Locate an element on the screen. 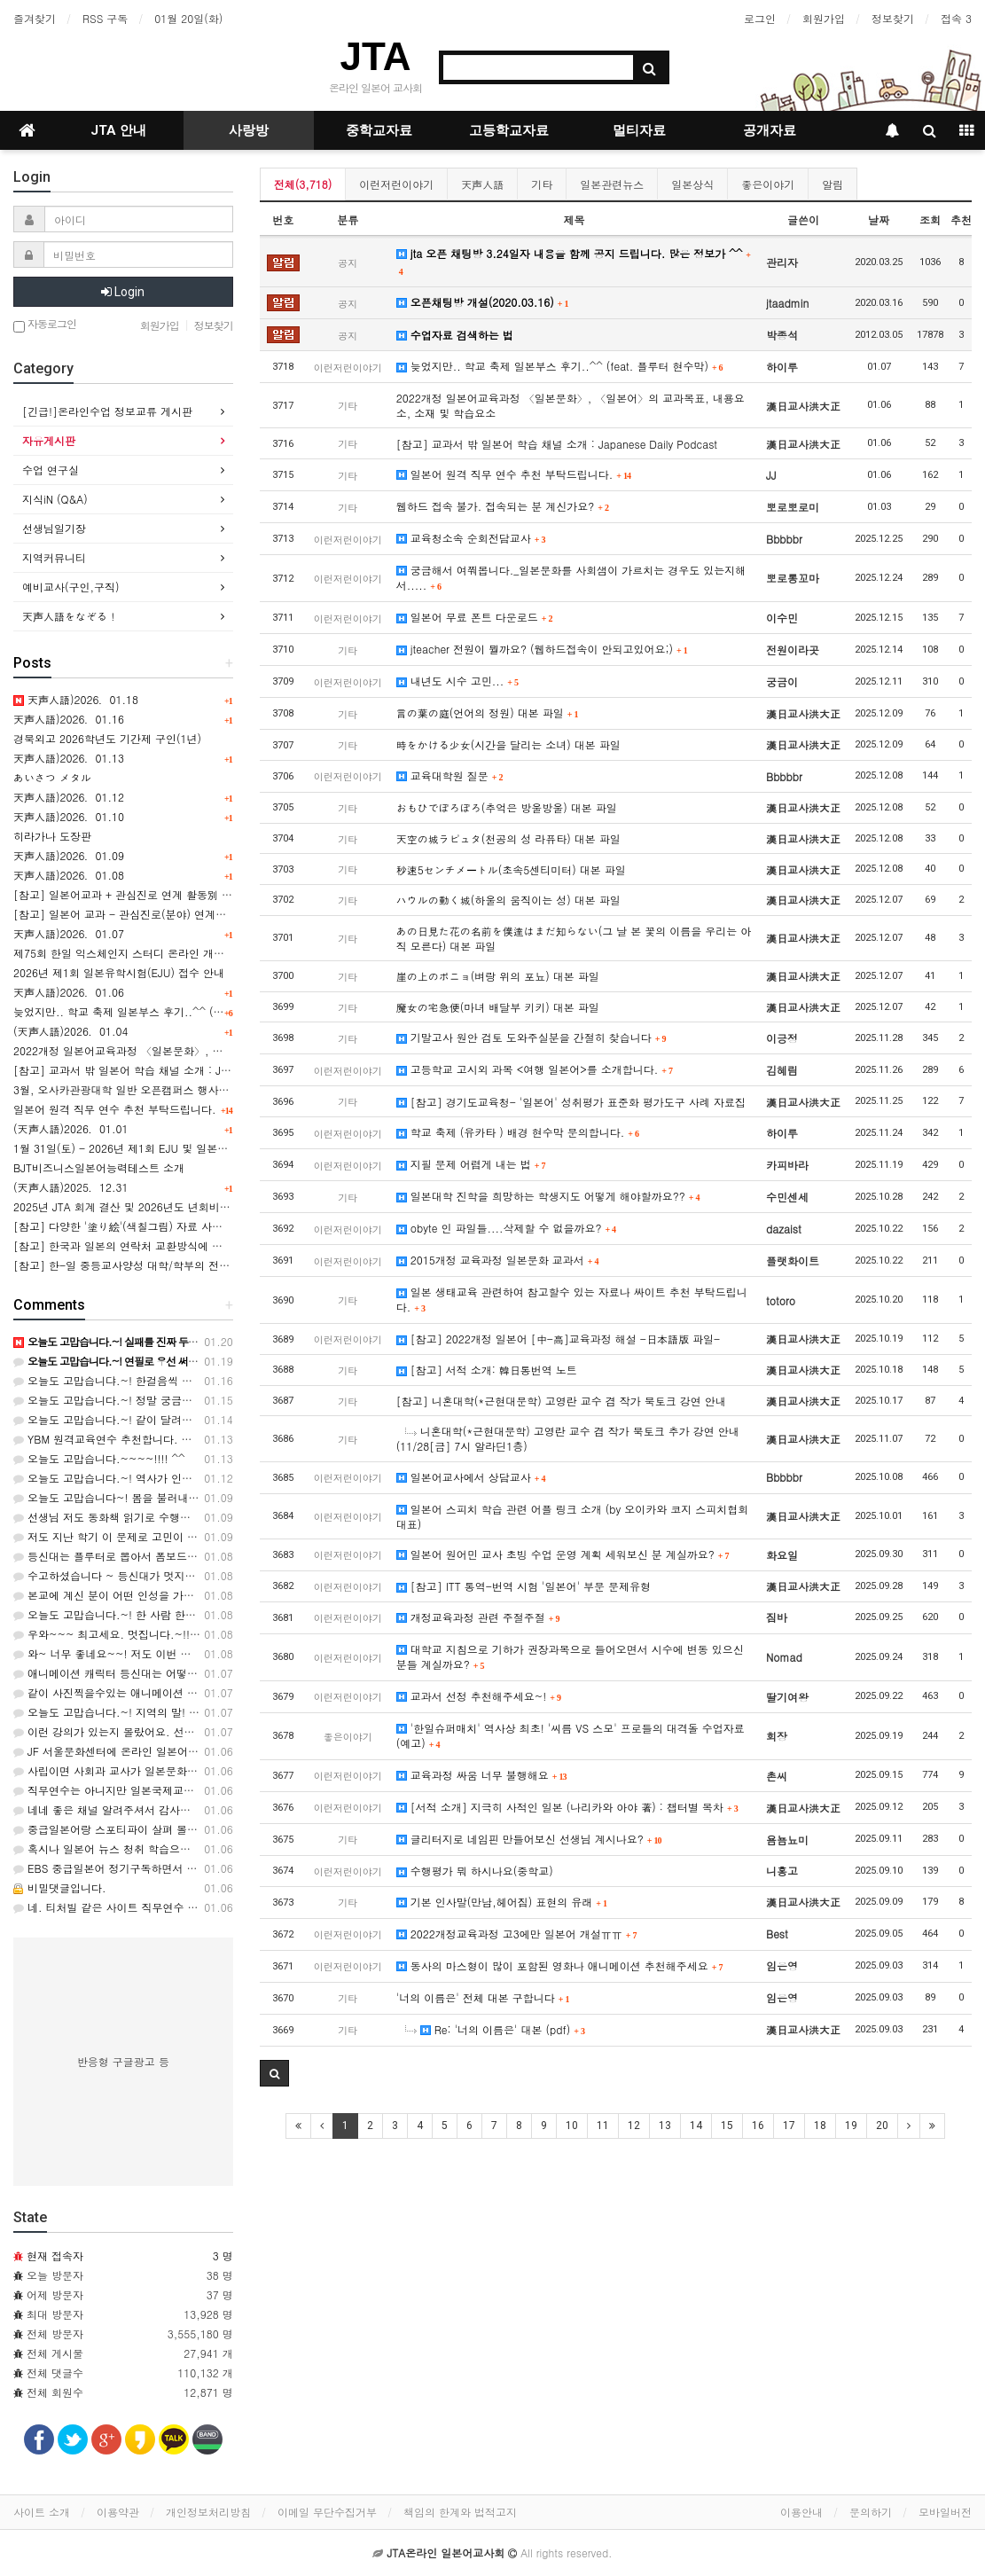  학교 축제 (유카타 ) 배경 현수막 문의합니다. is located at coordinates (517, 1131).